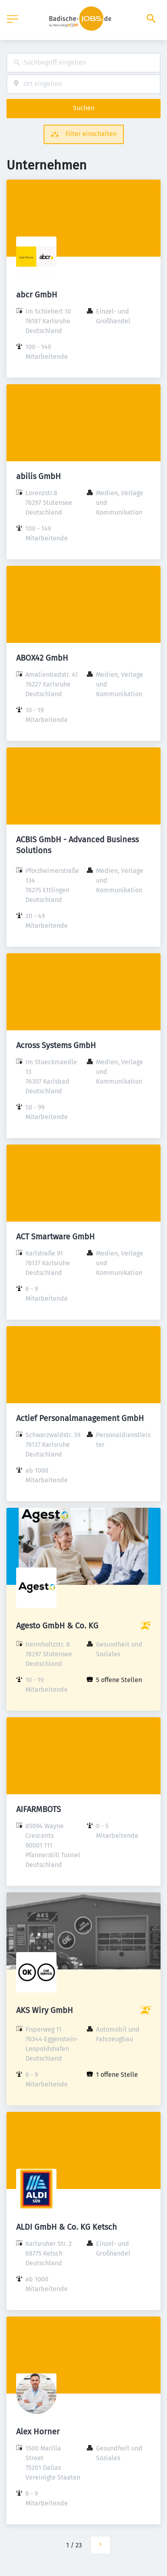  I want to click on ACT Smartware GmbH, so click(55, 1236).